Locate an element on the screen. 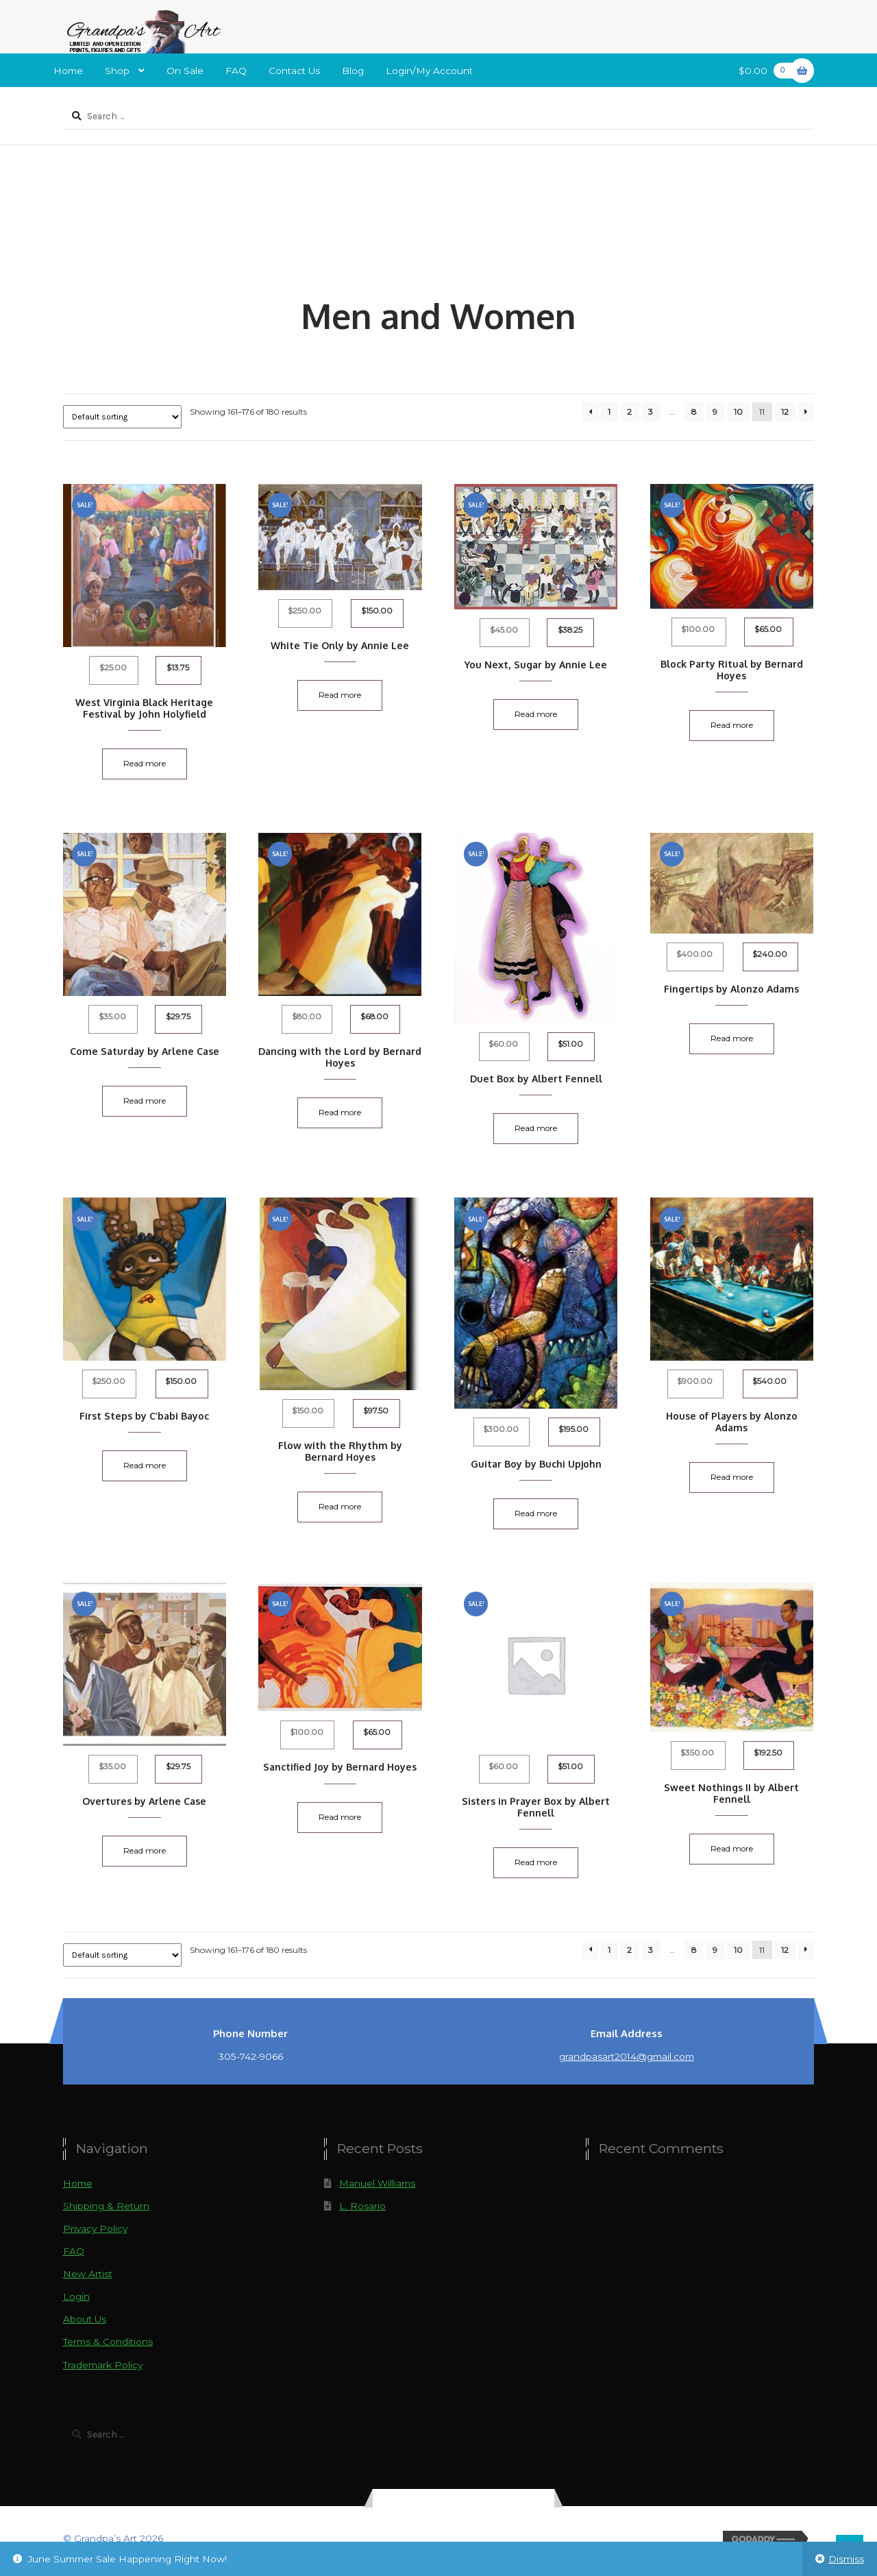 This screenshot has width=877, height=2576. Privacy Policy is located at coordinates (95, 2229).